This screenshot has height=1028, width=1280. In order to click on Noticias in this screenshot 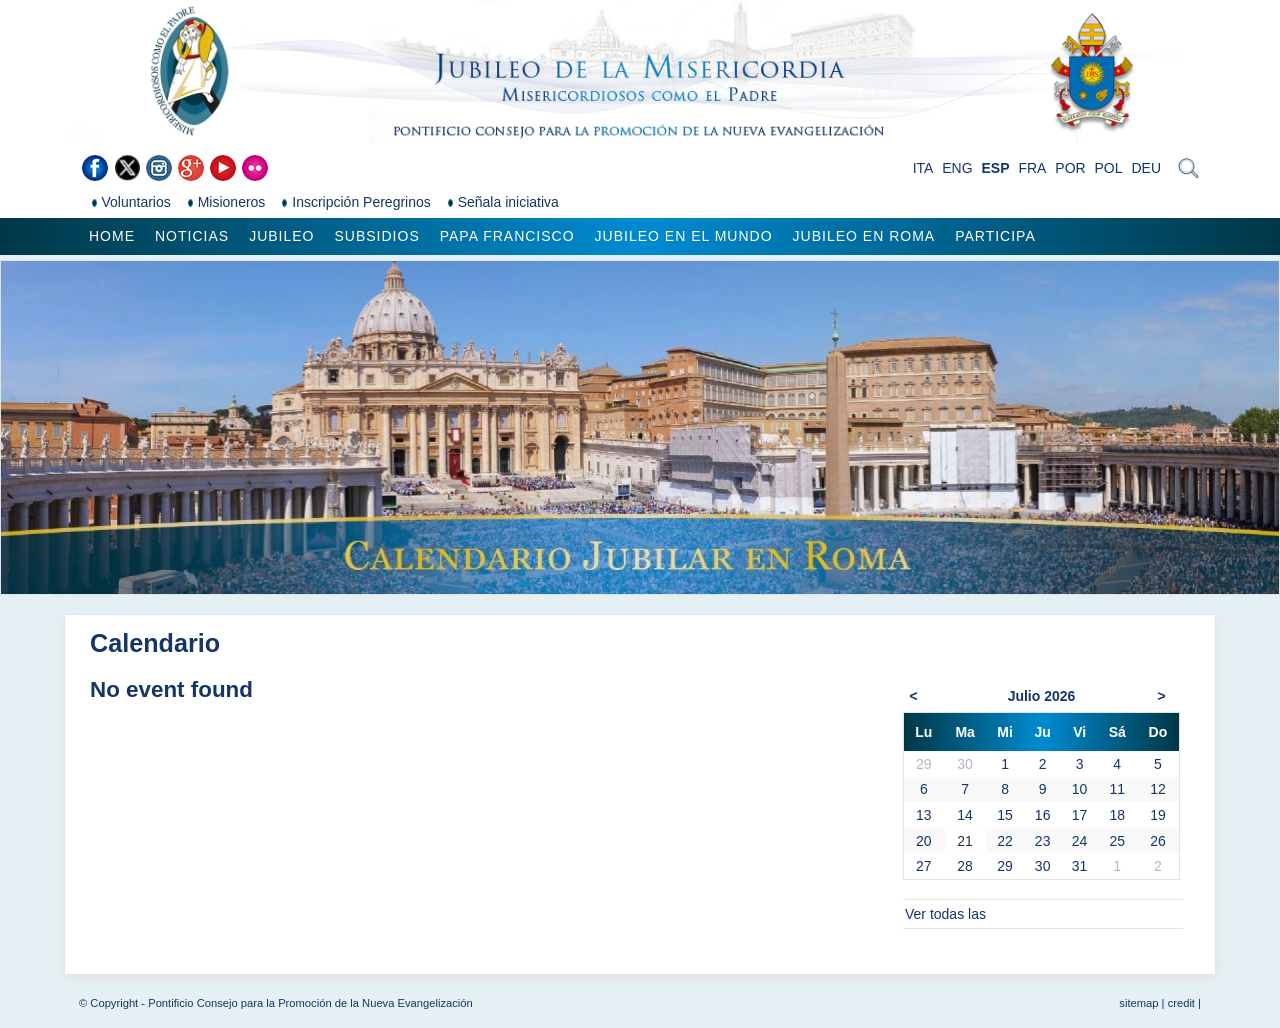, I will do `click(192, 236)`.